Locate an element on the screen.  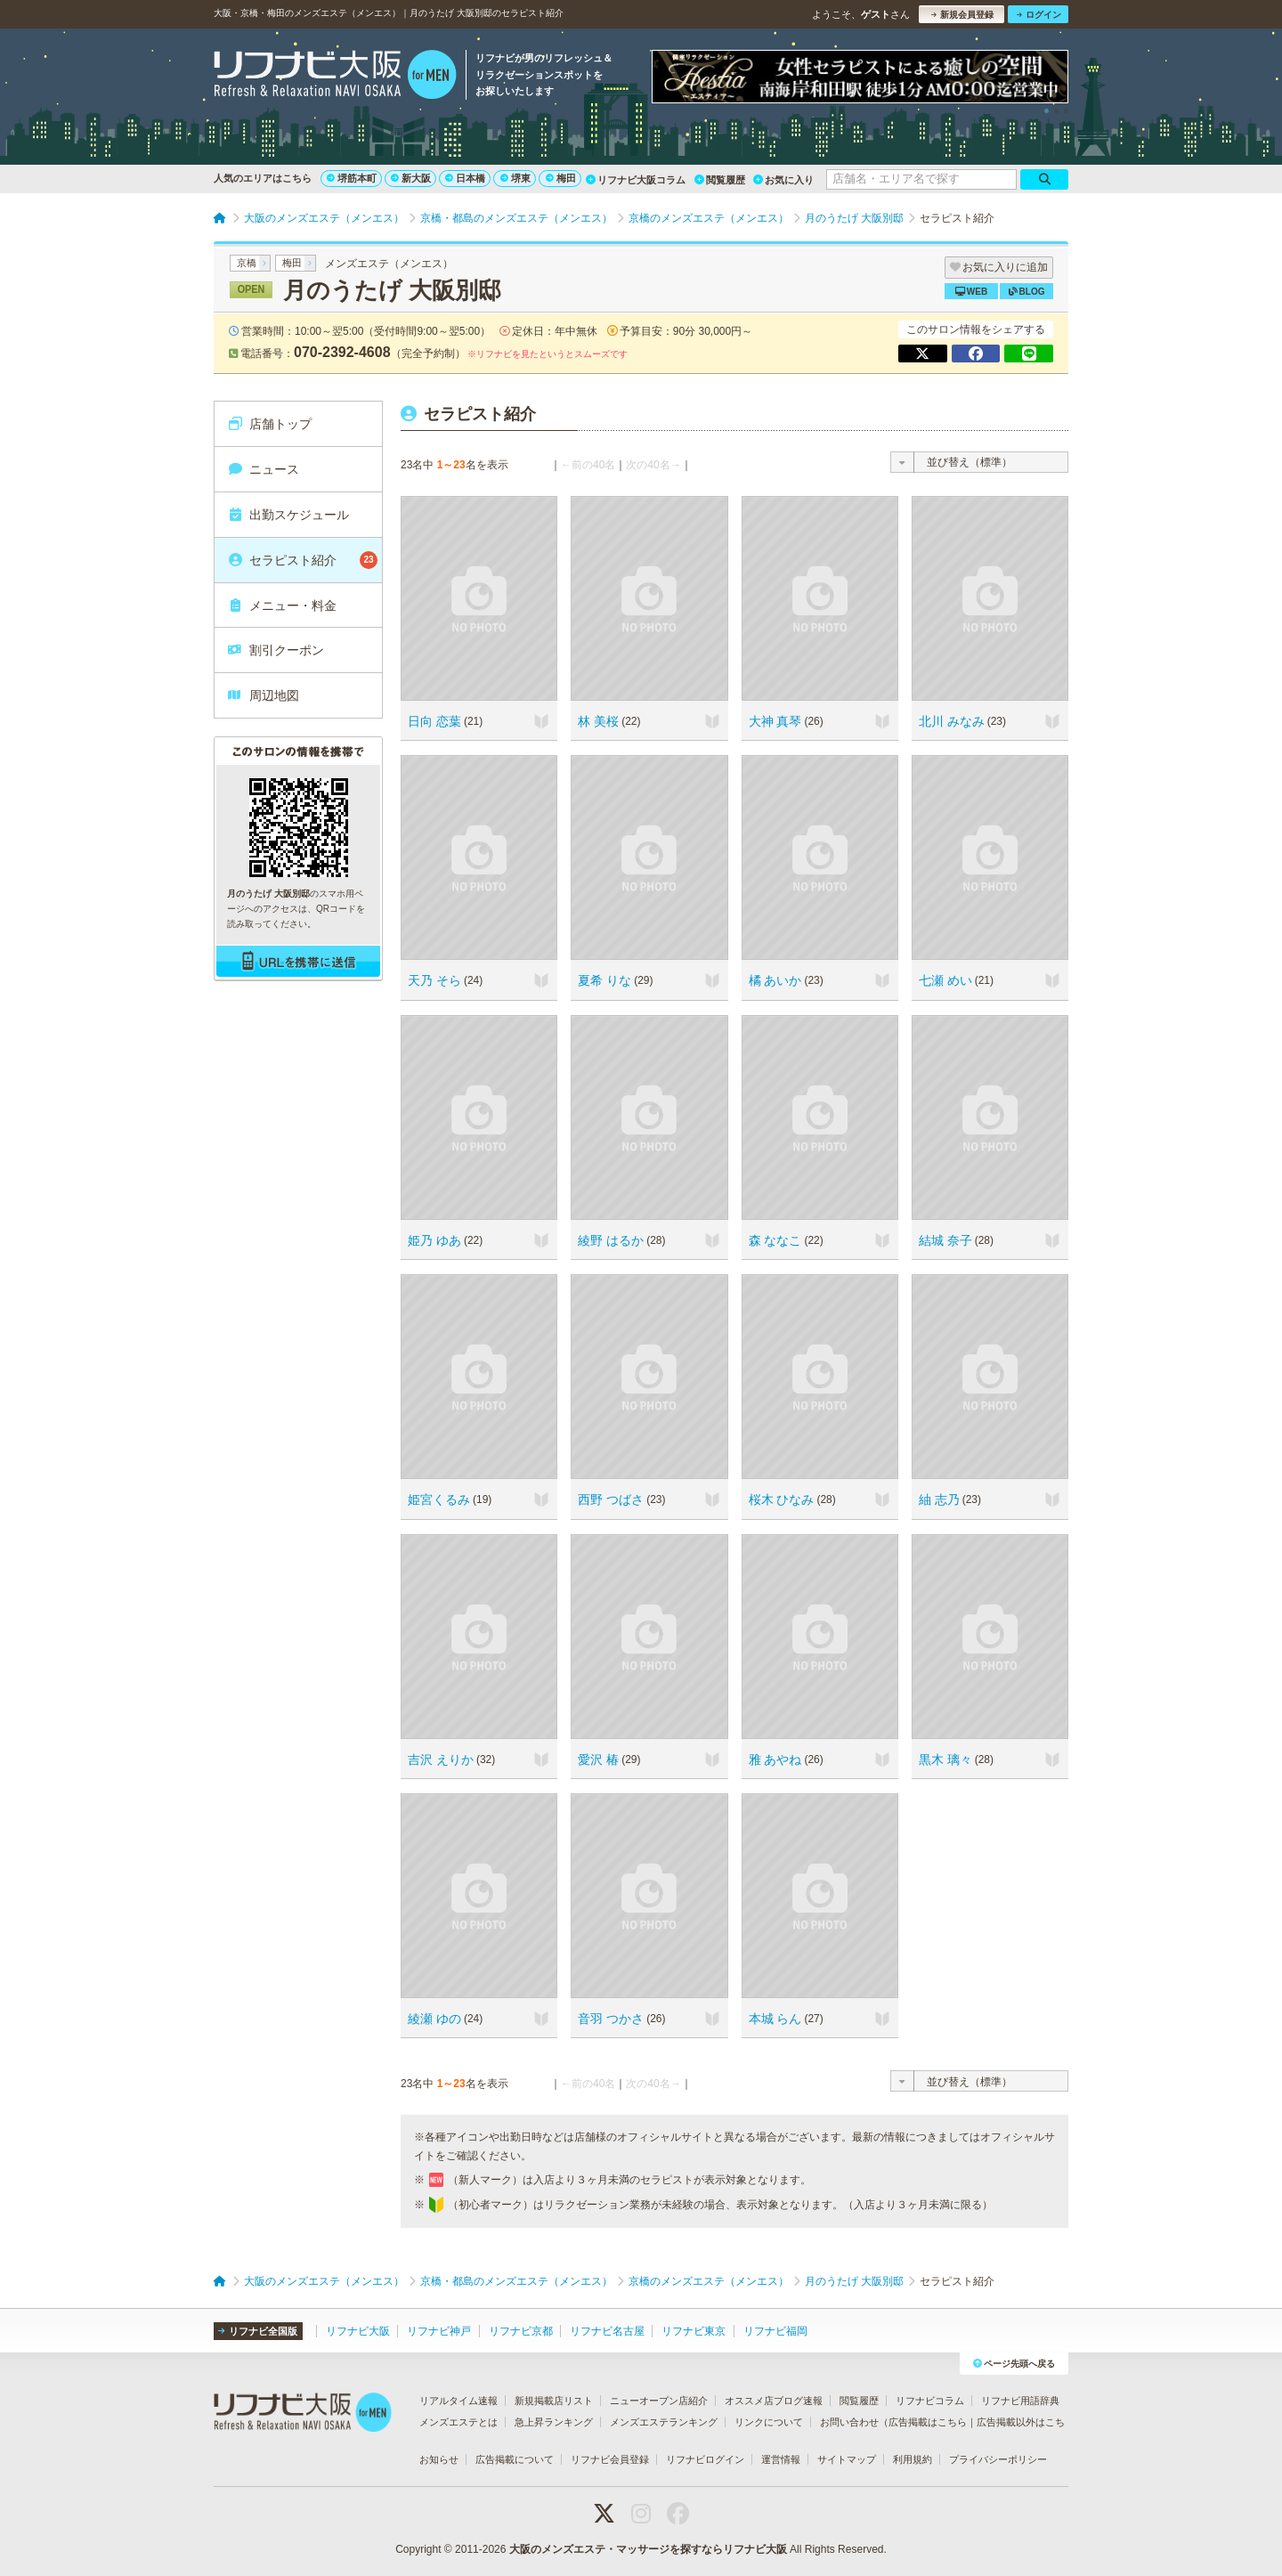
日本橋 is located at coordinates (465, 178).